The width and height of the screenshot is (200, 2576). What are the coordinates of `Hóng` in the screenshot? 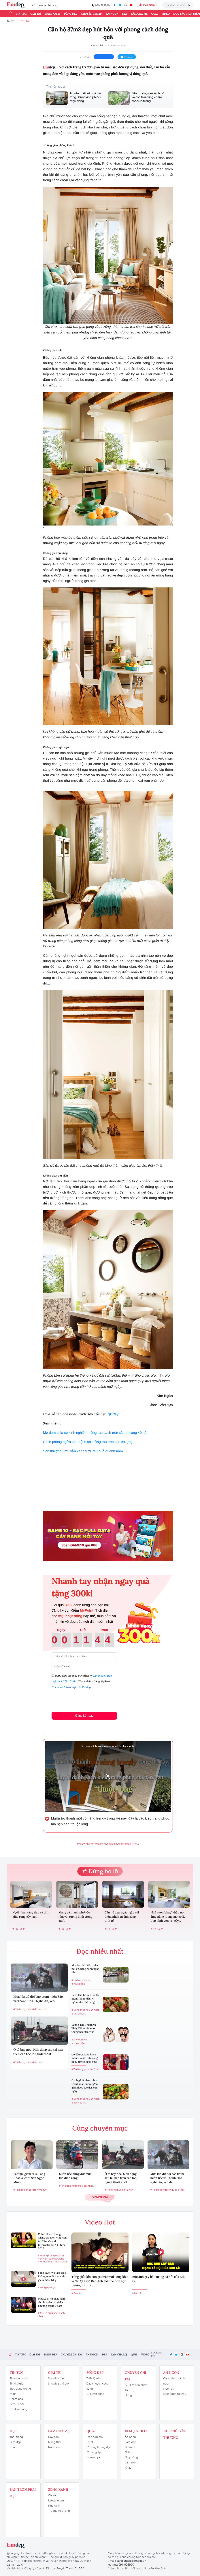 It's located at (128, 2395).